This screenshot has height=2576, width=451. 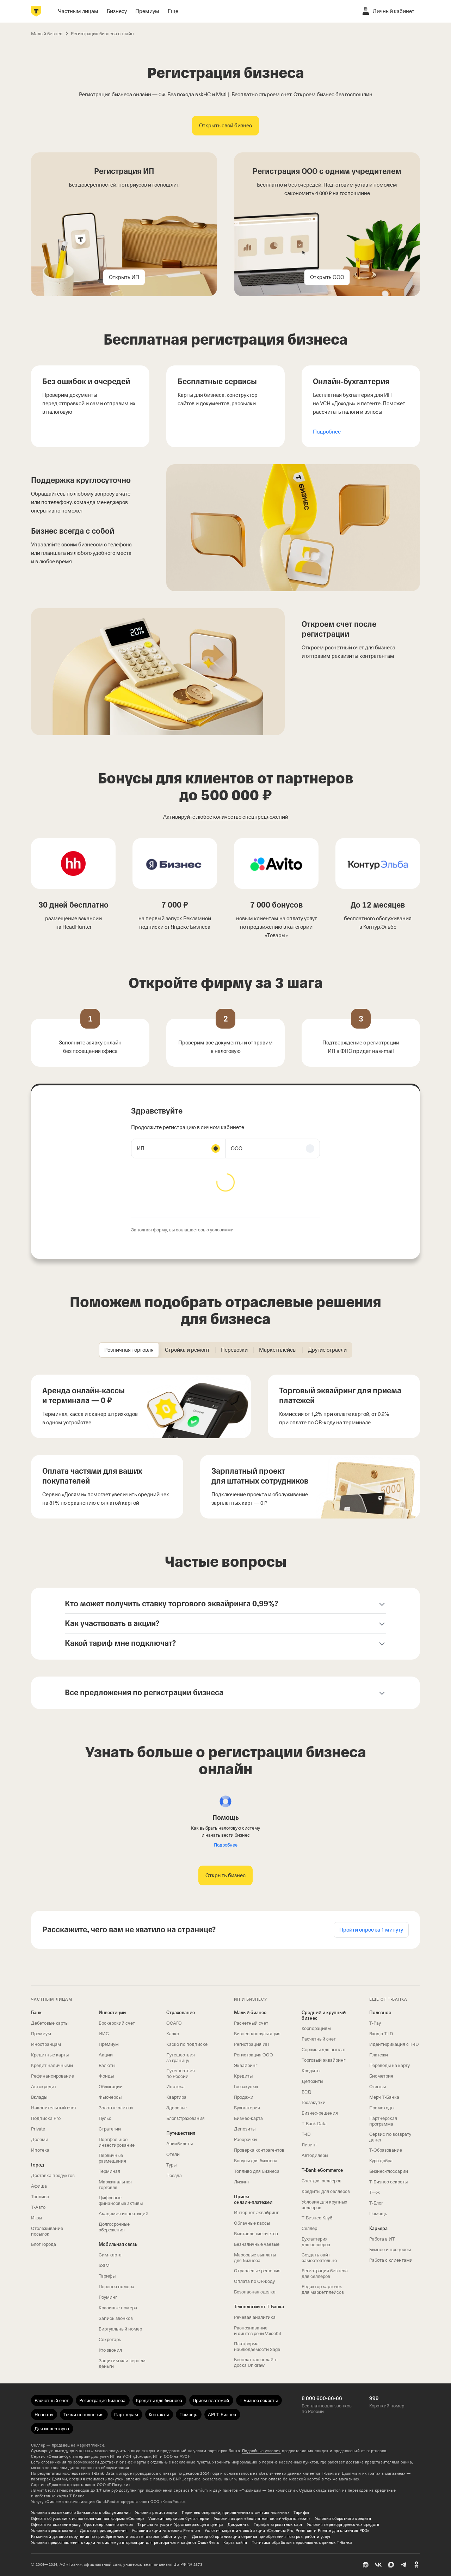 I want to click on Запись звонков, so click(x=116, y=2318).